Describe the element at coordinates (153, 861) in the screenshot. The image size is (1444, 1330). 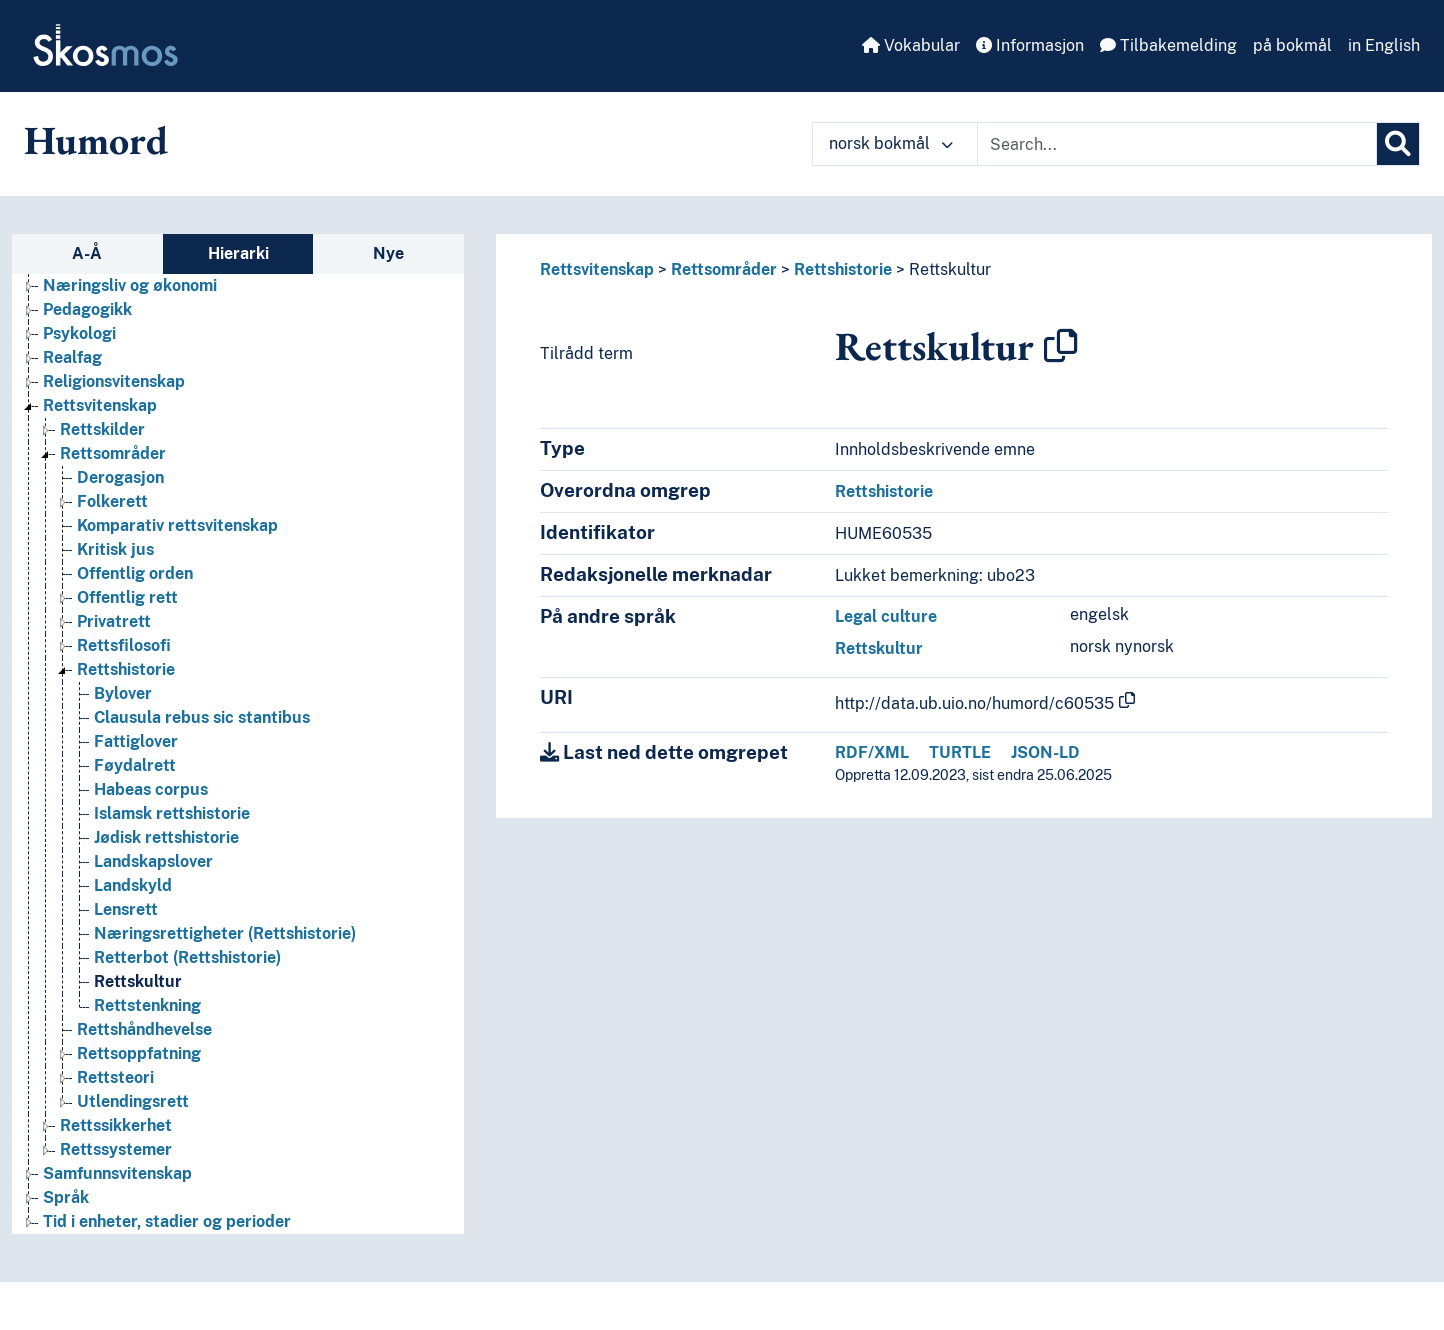
I see `Landskapslover [Go to the concept page]` at that location.